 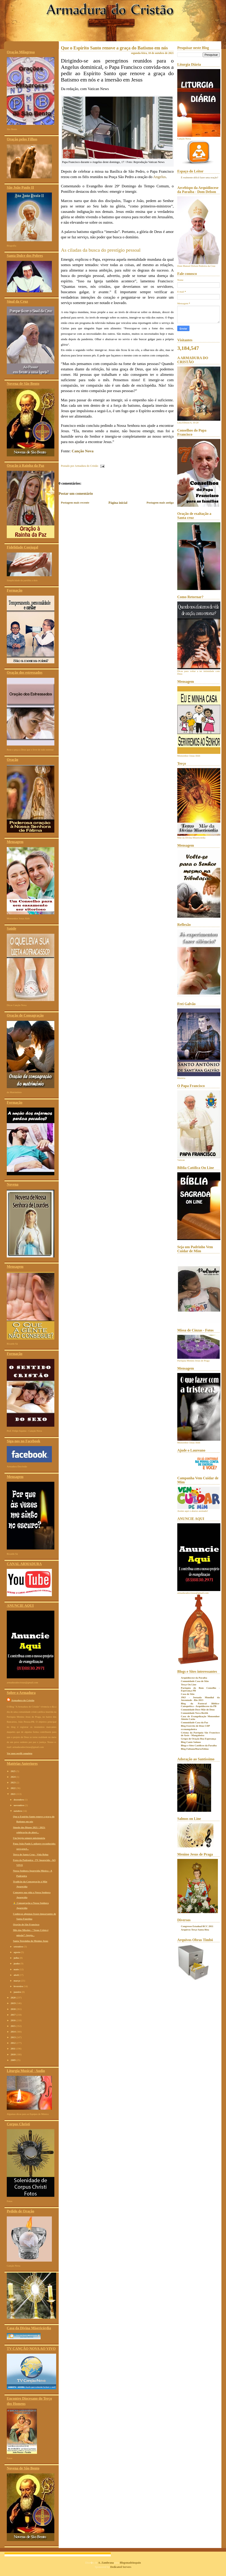 I want to click on 2010, so click(x=13, y=2054).